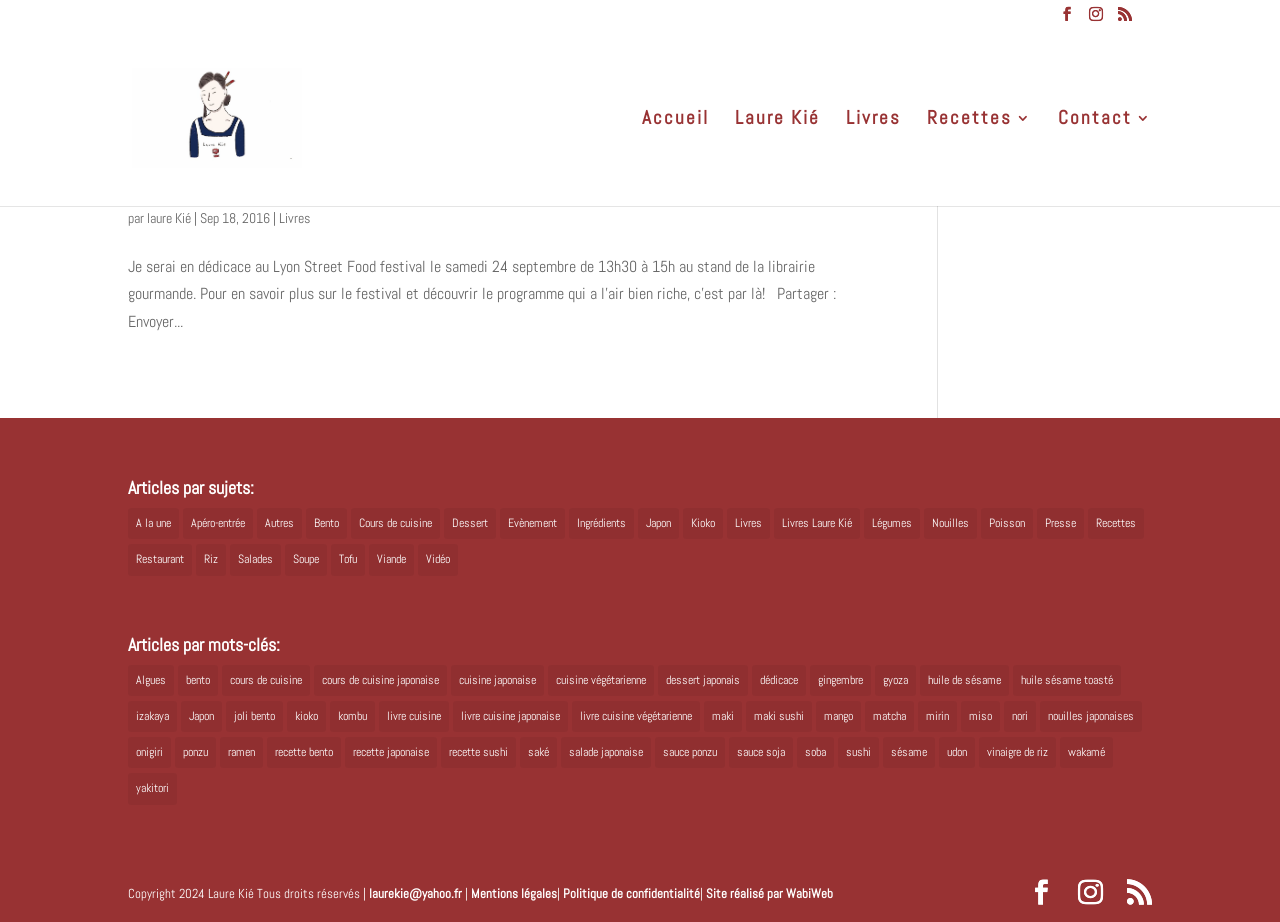  I want to click on sauce ponzu [sauce ponzu (5 éléments)], so click(690, 752).